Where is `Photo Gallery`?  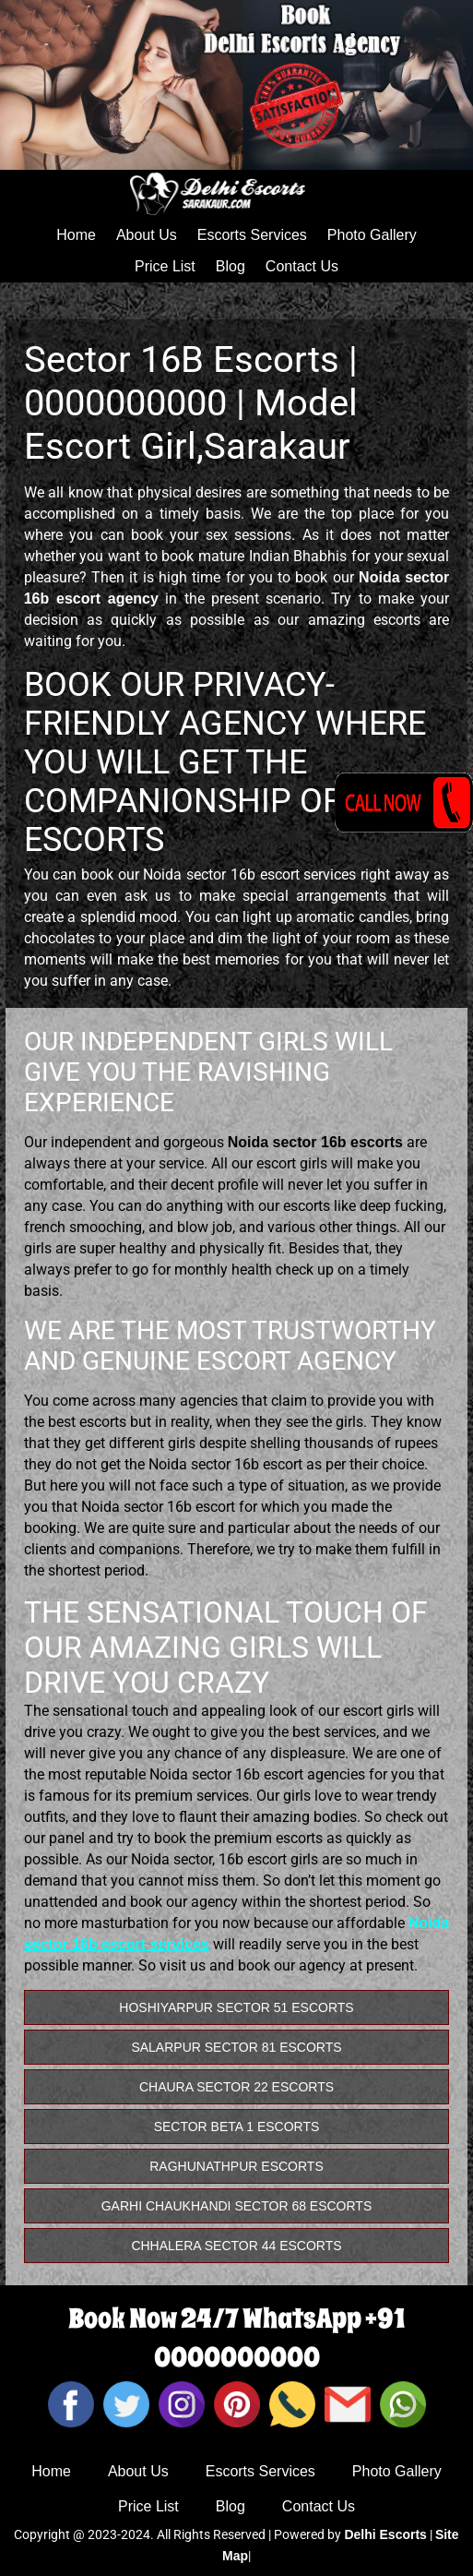
Photo Gallery is located at coordinates (372, 235).